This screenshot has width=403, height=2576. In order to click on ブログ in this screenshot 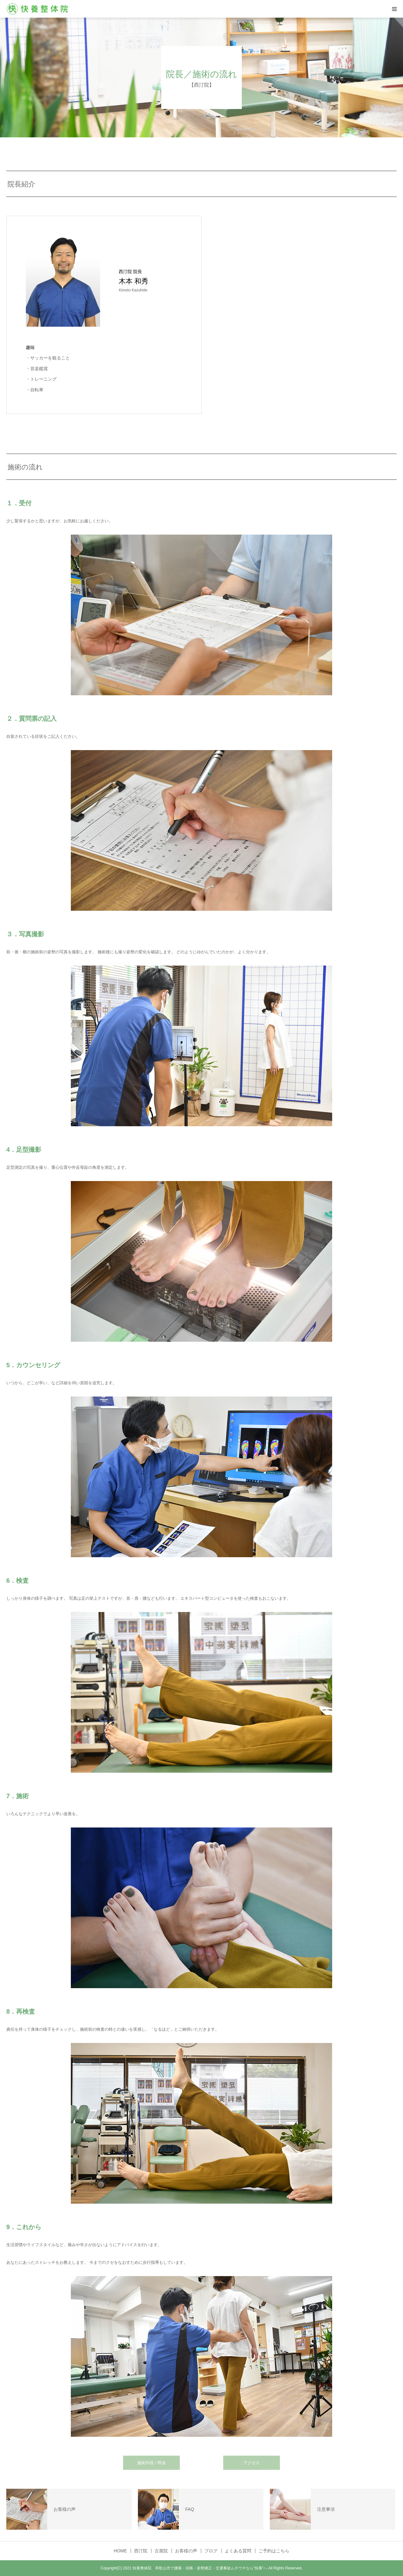, I will do `click(211, 2551)`.